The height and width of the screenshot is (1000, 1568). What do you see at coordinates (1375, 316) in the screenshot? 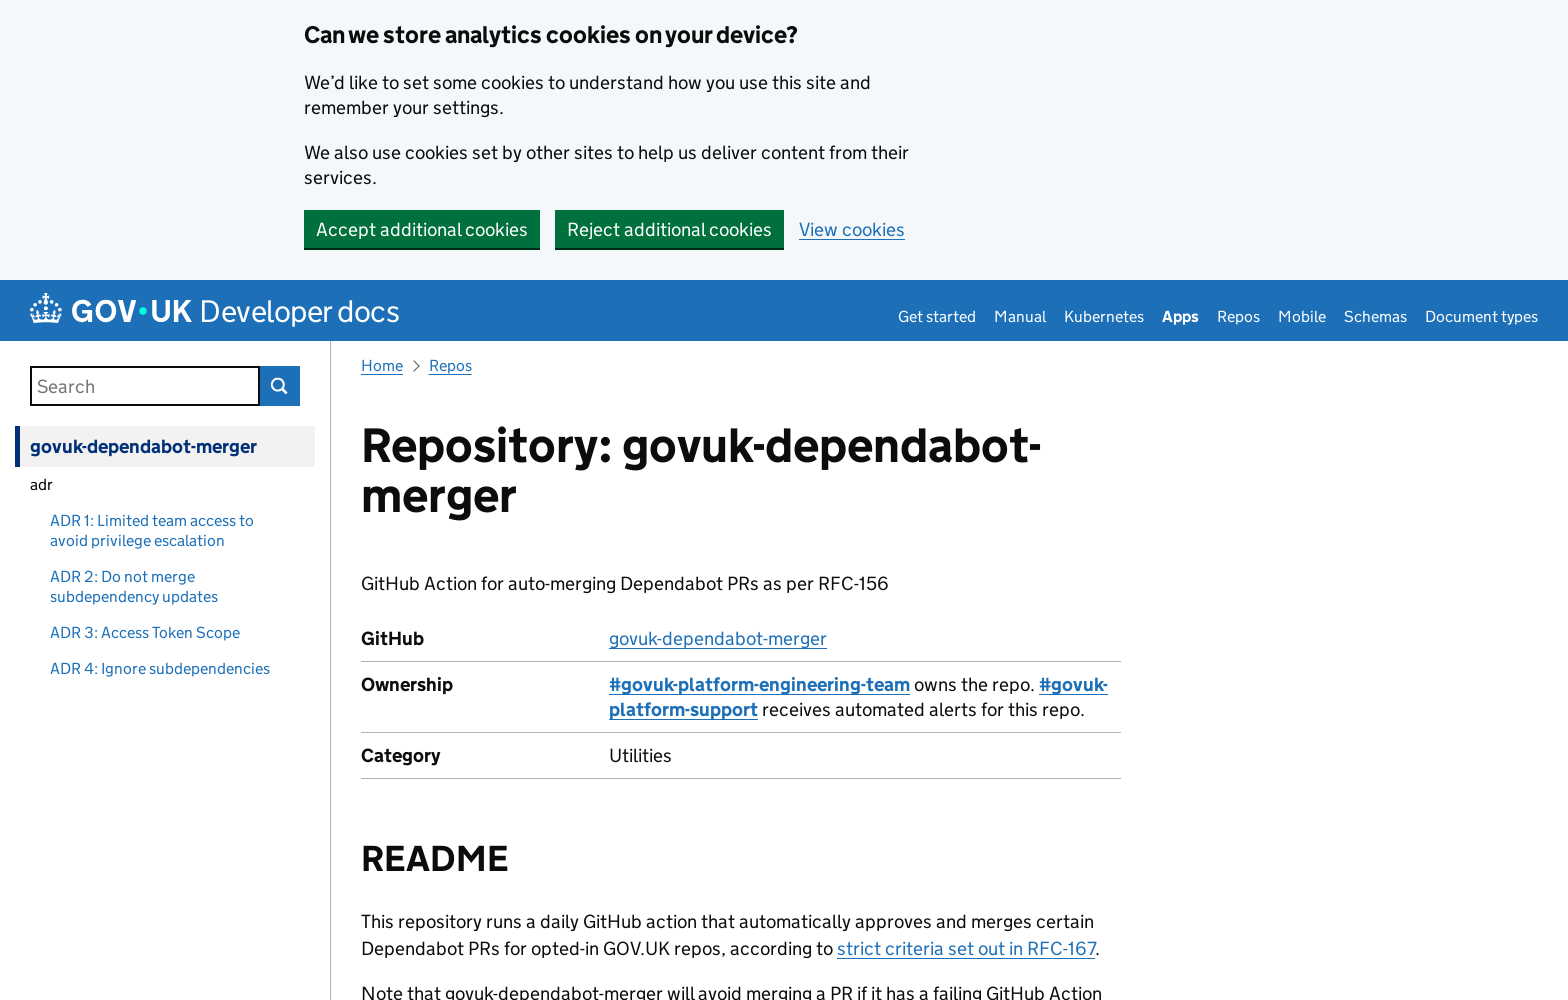
I see `Schemas` at bounding box center [1375, 316].